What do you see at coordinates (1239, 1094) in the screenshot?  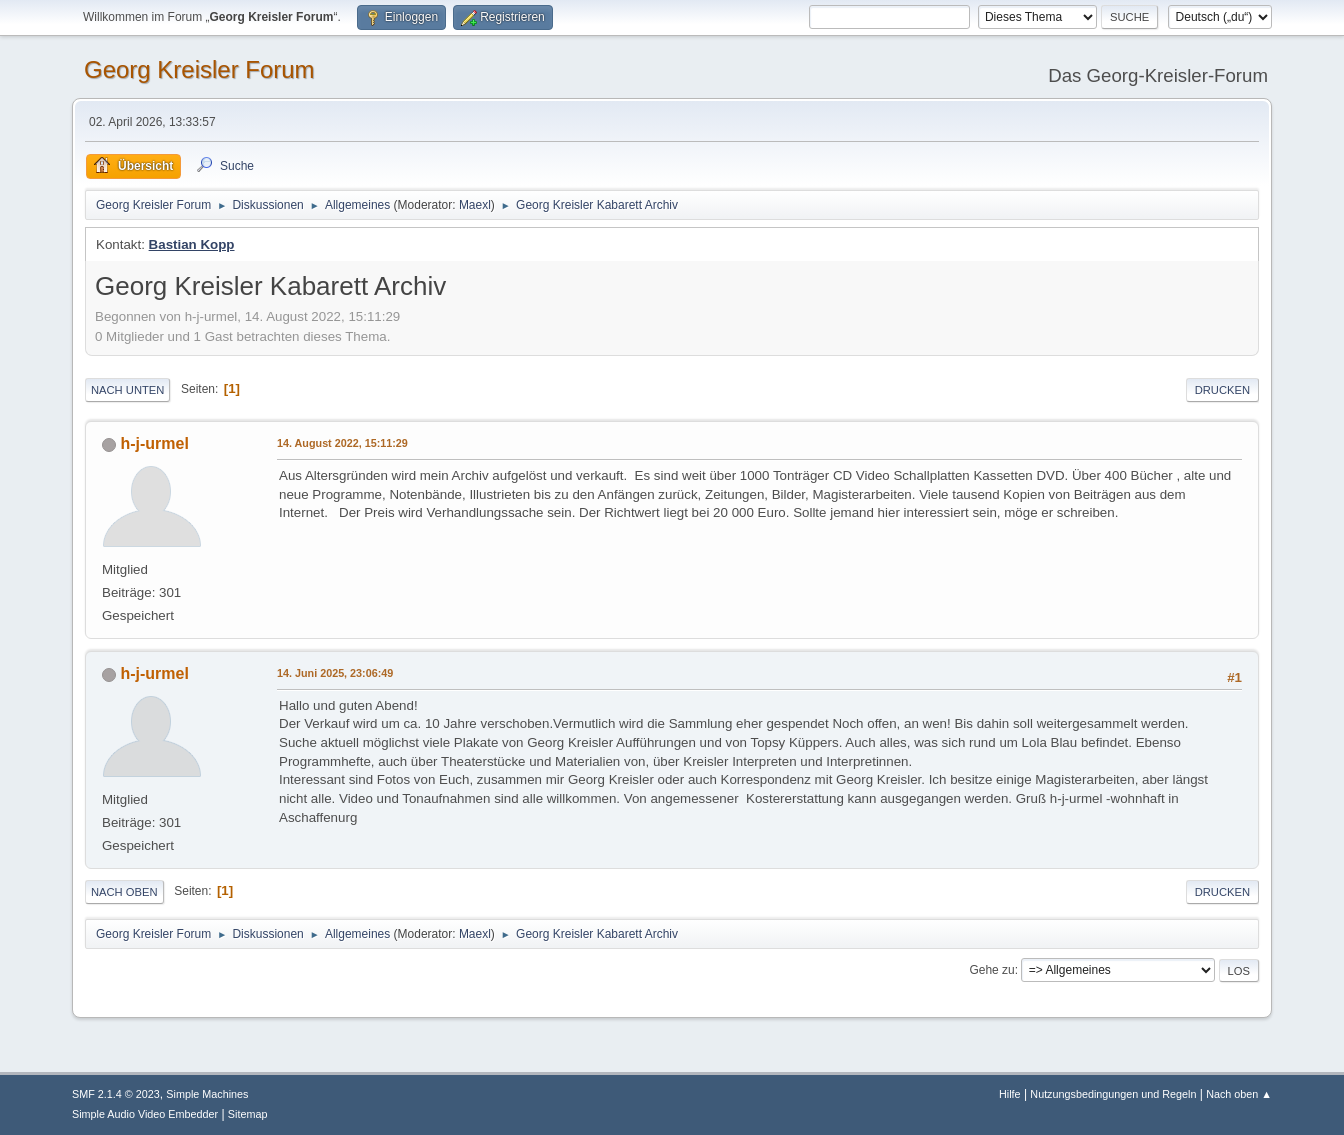 I see `Nach oben ▲` at bounding box center [1239, 1094].